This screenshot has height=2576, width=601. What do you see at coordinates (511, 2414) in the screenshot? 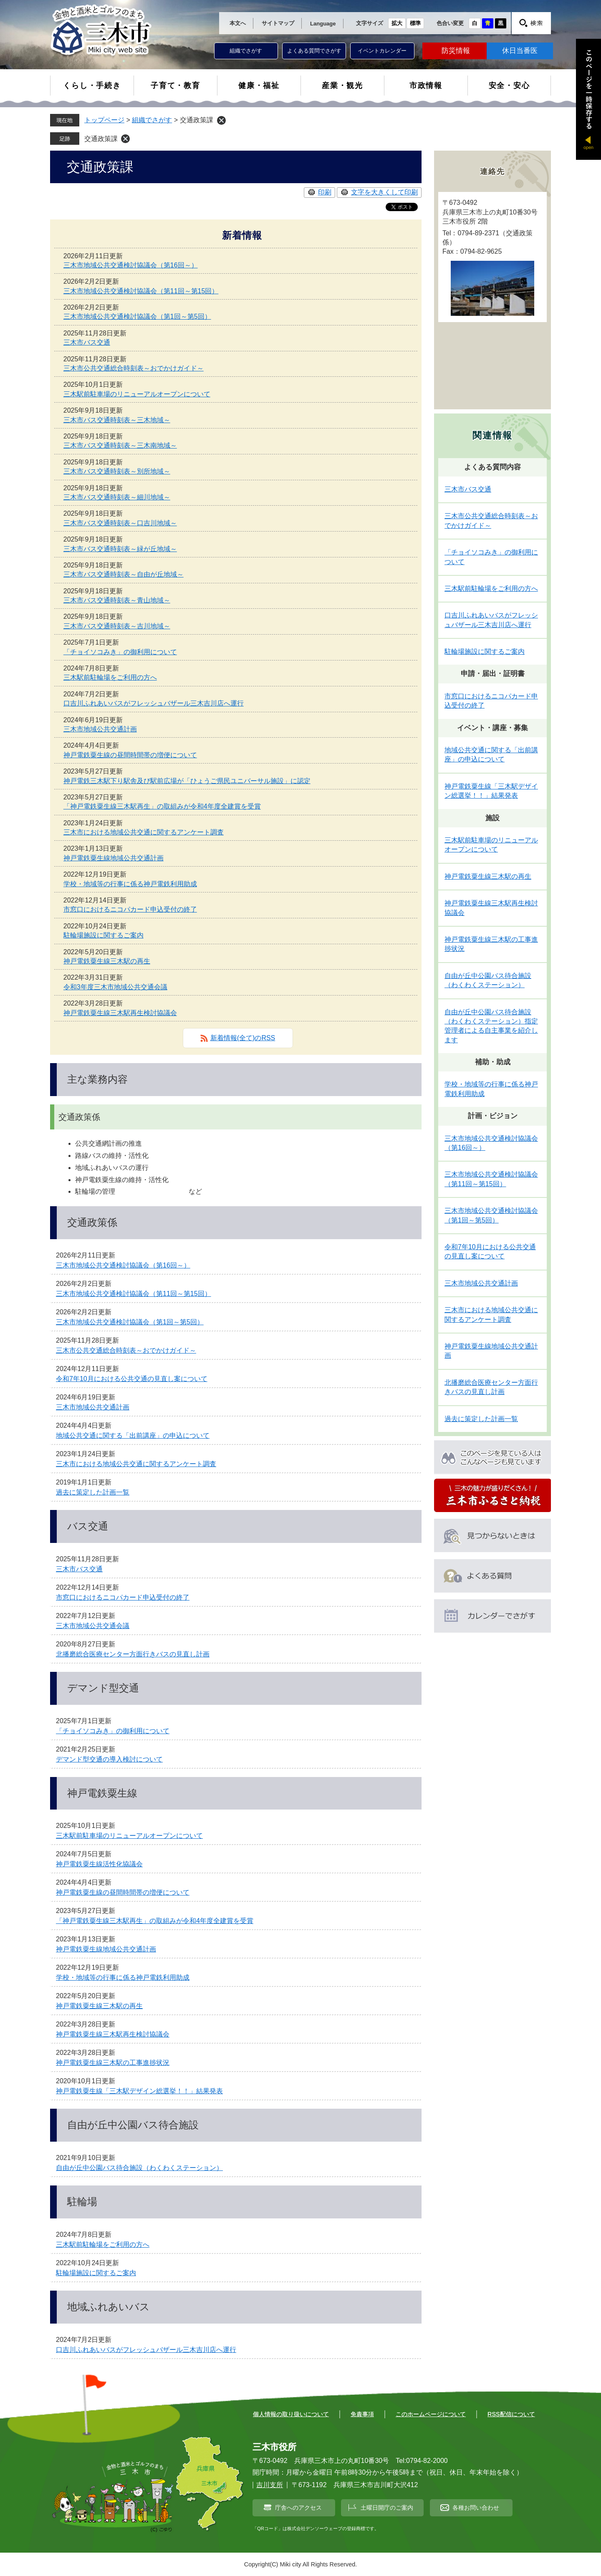
I see `RSS配信について` at bounding box center [511, 2414].